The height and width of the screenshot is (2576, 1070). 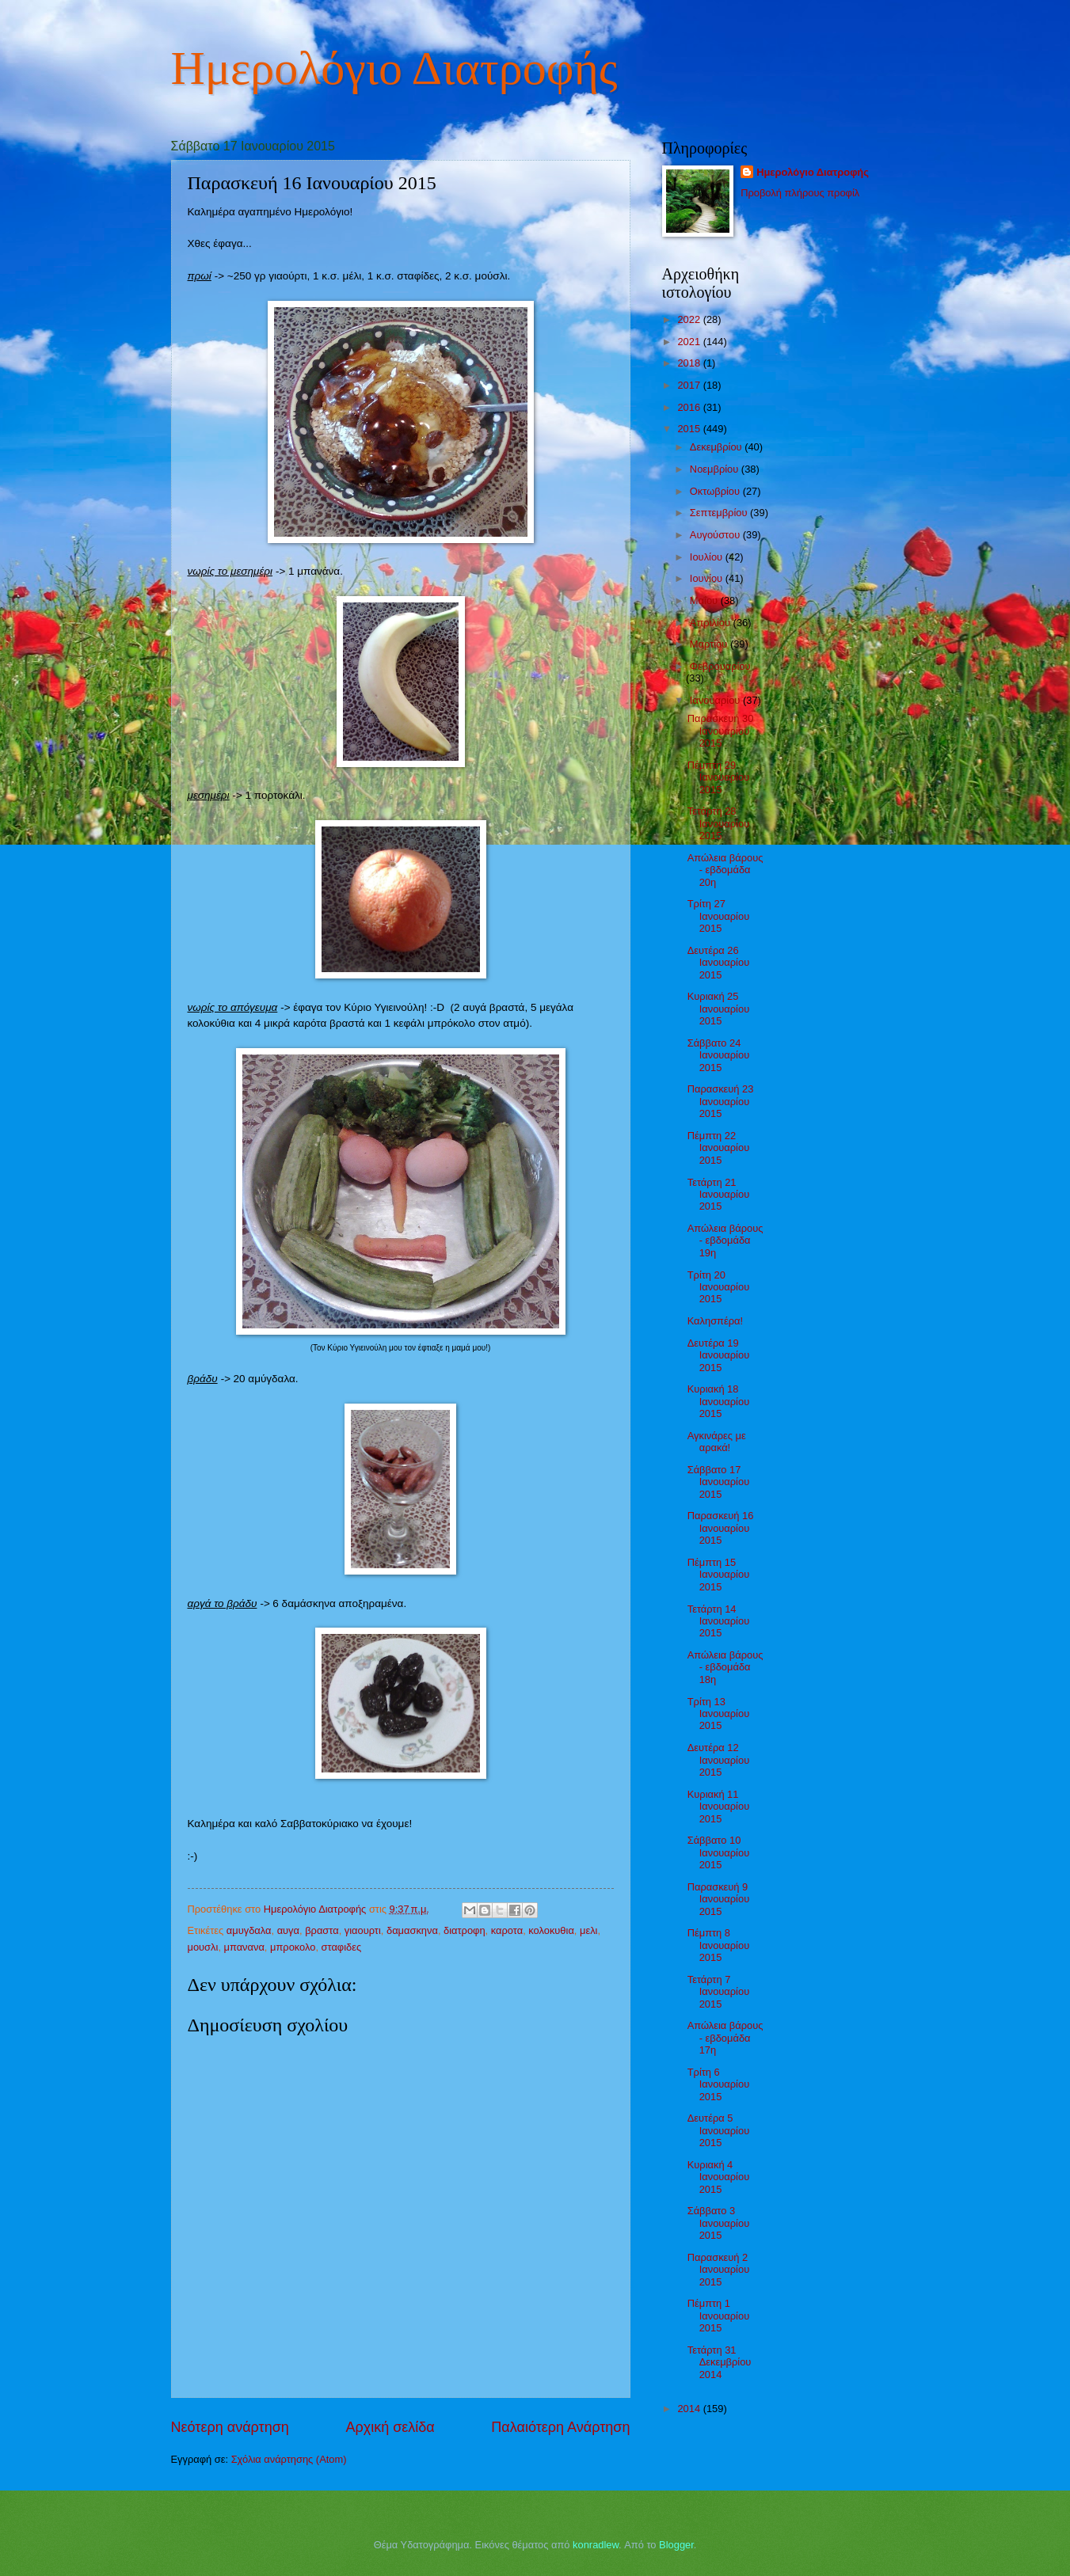 I want to click on Τετάρτη 14 Ιανουαρίου 2015, so click(x=718, y=1621).